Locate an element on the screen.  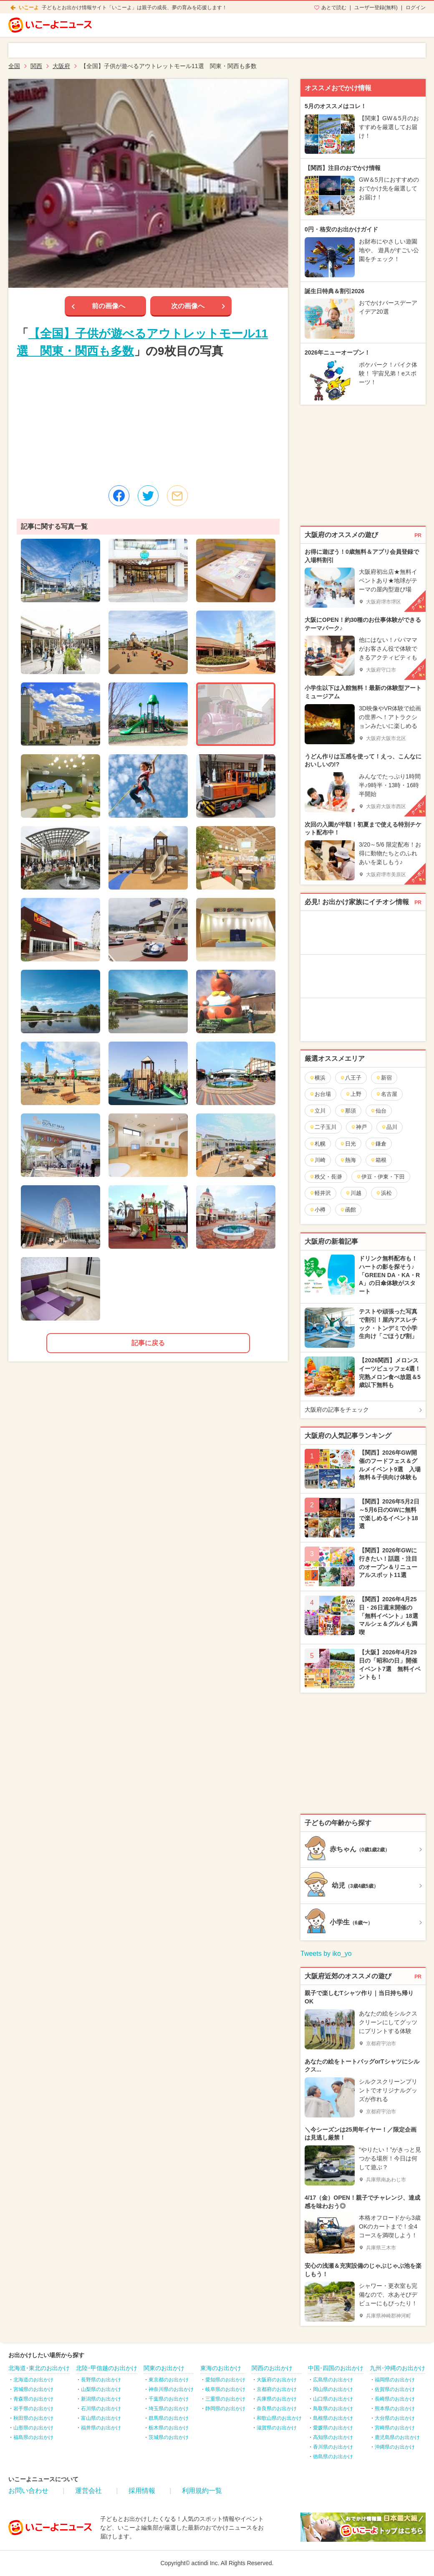
小樽 is located at coordinates (317, 1210).